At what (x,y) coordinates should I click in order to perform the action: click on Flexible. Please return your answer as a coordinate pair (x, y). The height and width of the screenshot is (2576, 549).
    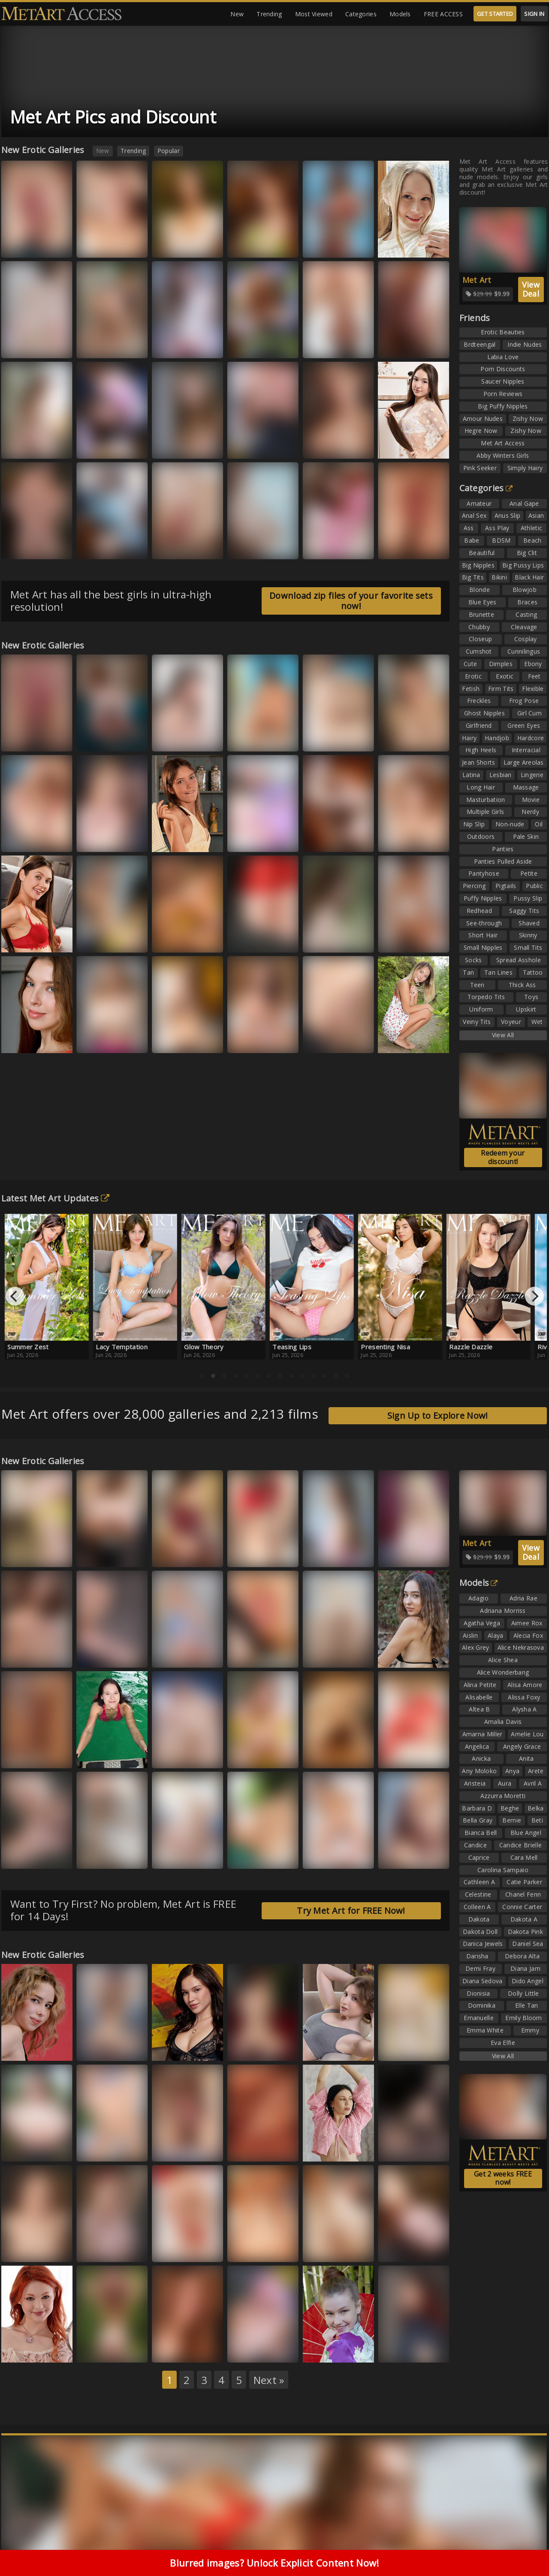
    Looking at the image, I should click on (532, 689).